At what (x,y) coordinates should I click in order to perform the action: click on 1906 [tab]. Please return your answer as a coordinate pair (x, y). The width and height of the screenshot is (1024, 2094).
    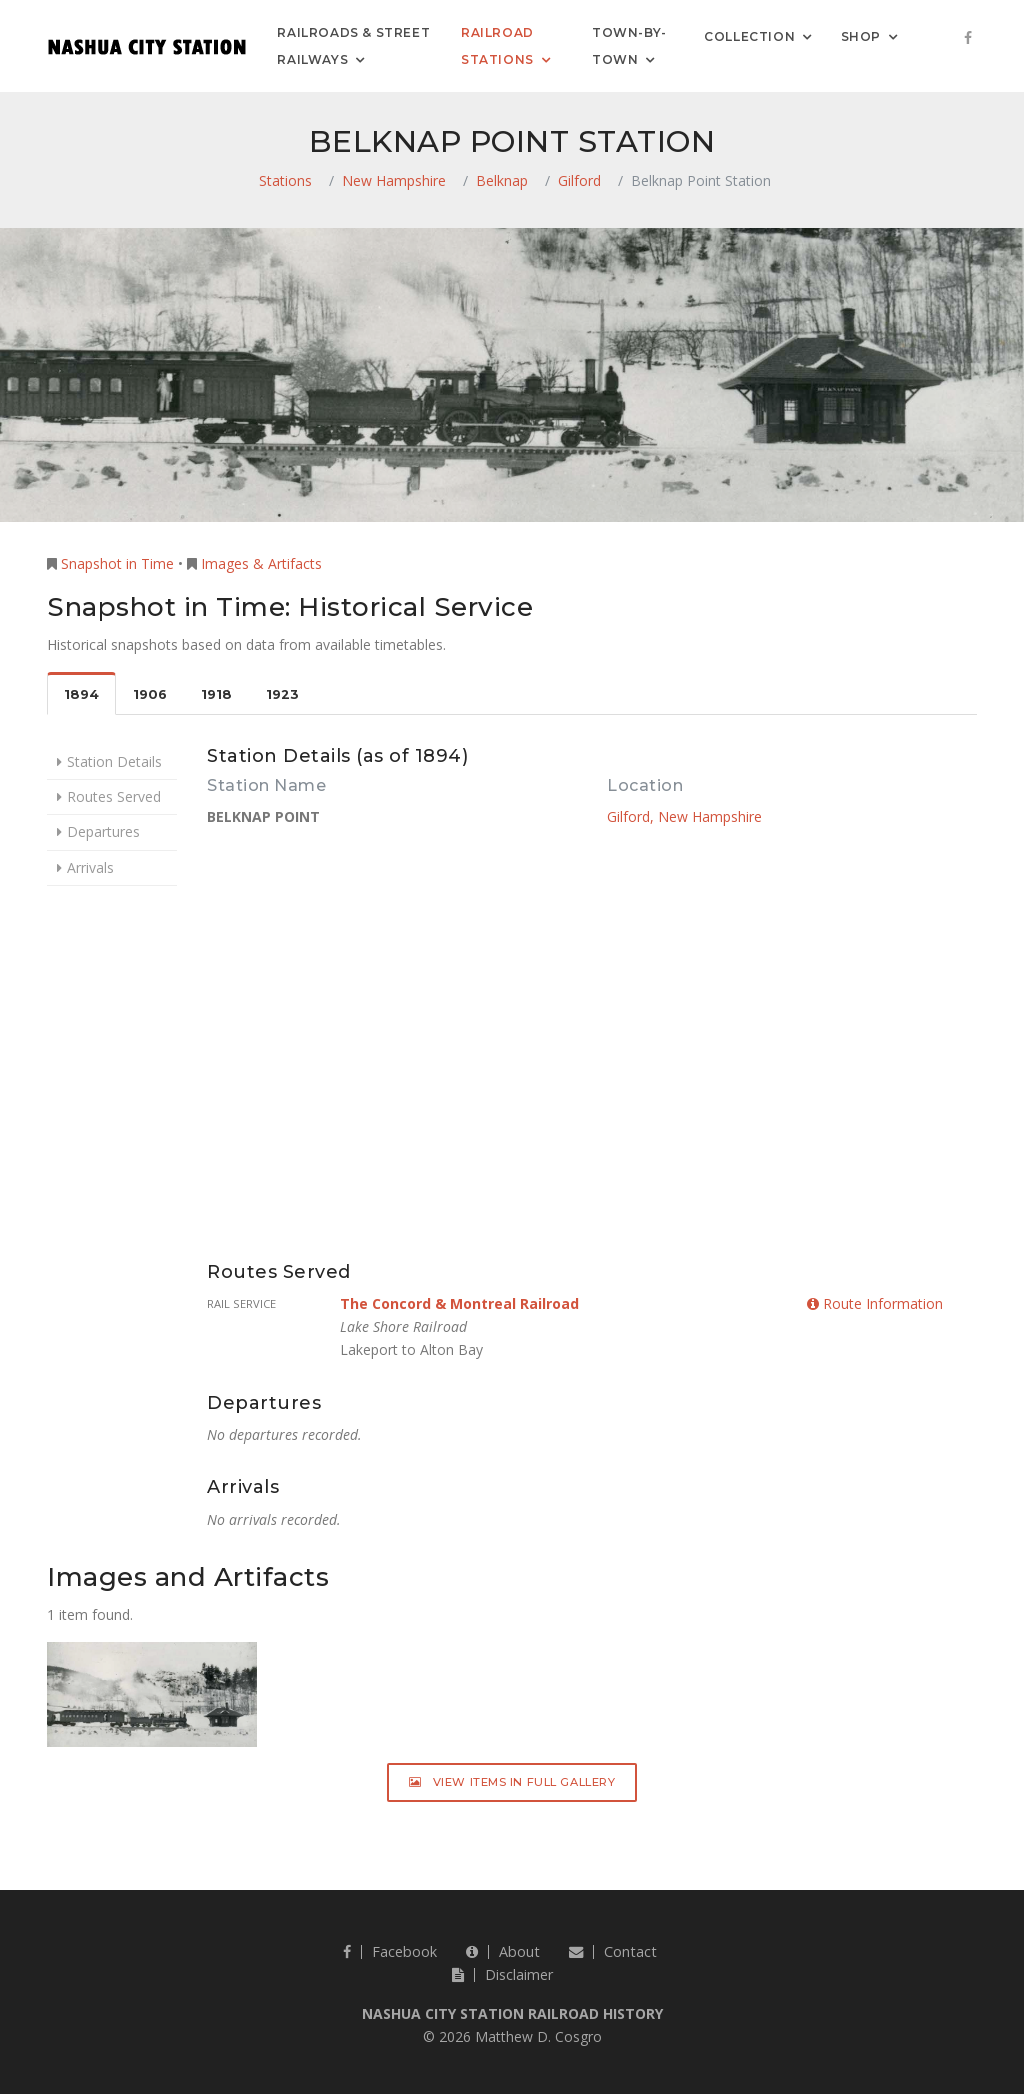
    Looking at the image, I should click on (150, 694).